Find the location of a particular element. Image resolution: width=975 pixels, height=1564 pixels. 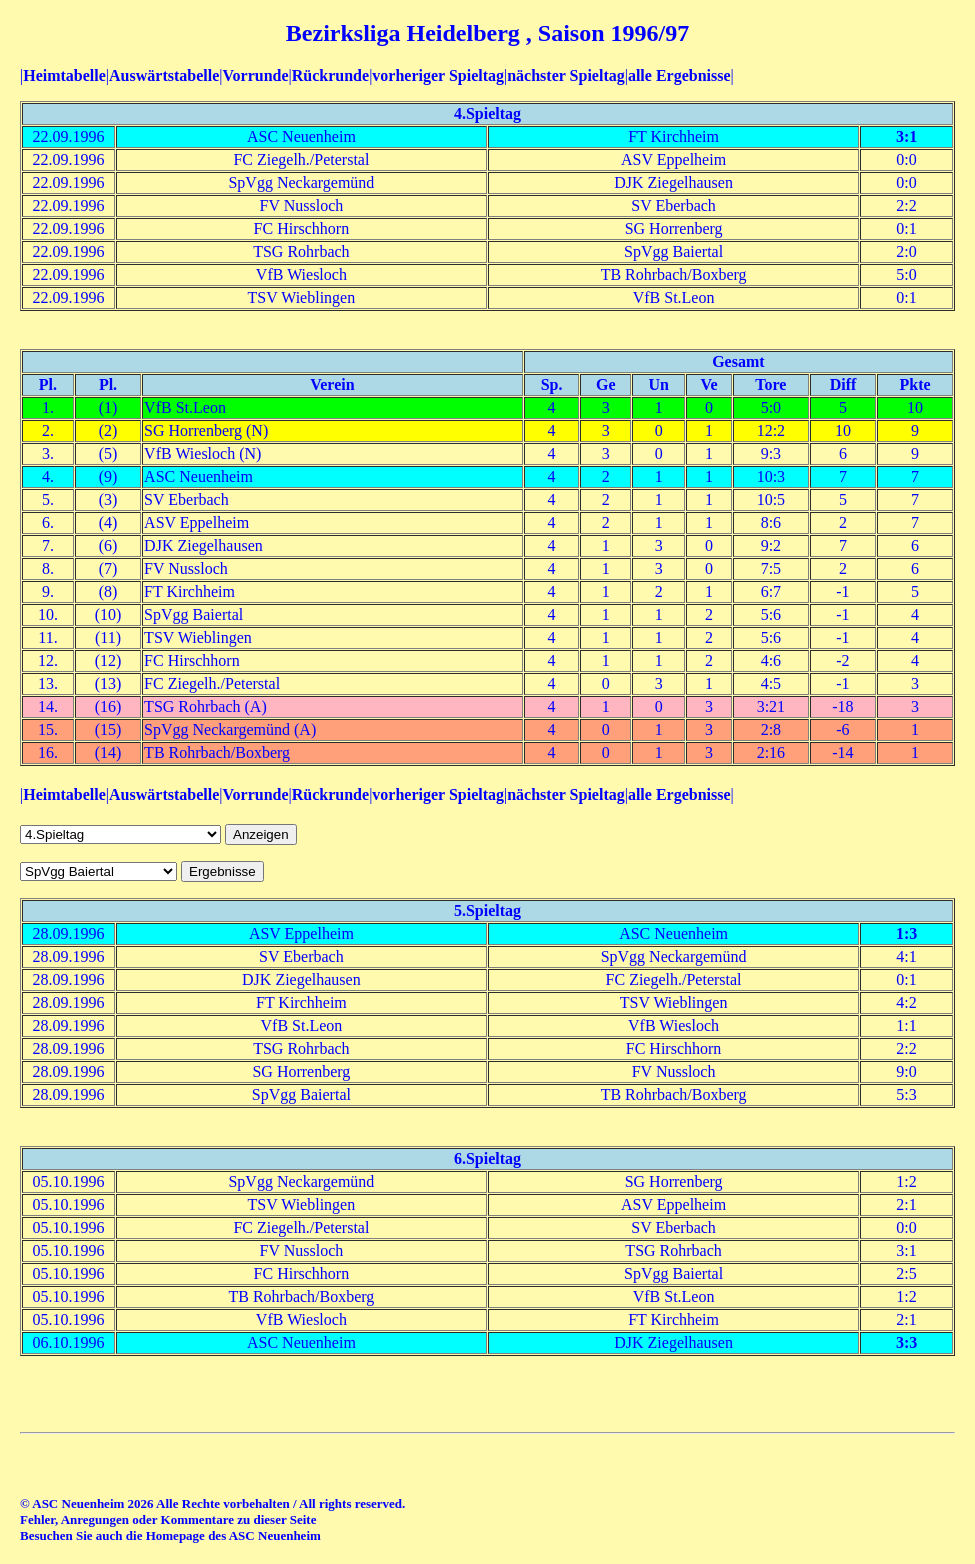

1:3 is located at coordinates (906, 933).